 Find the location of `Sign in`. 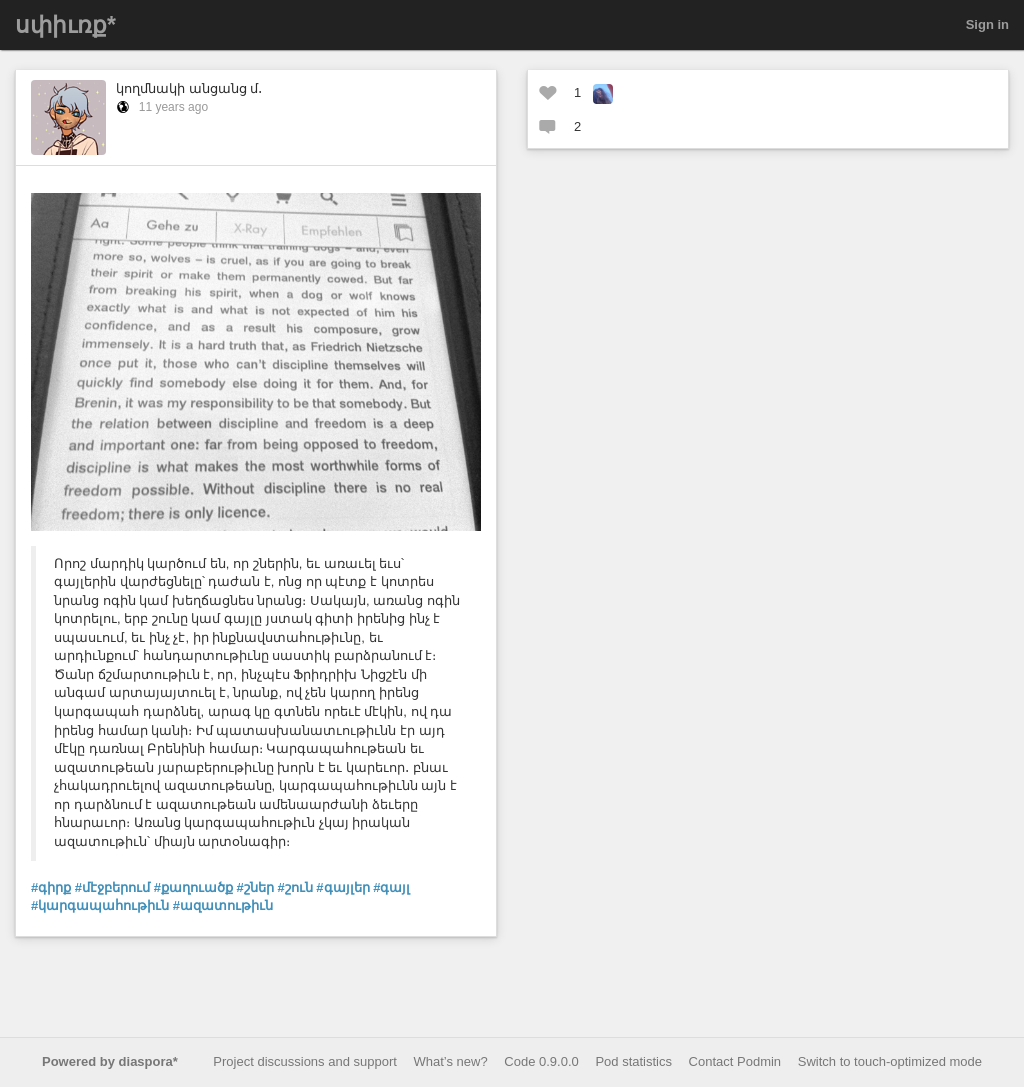

Sign in is located at coordinates (987, 24).